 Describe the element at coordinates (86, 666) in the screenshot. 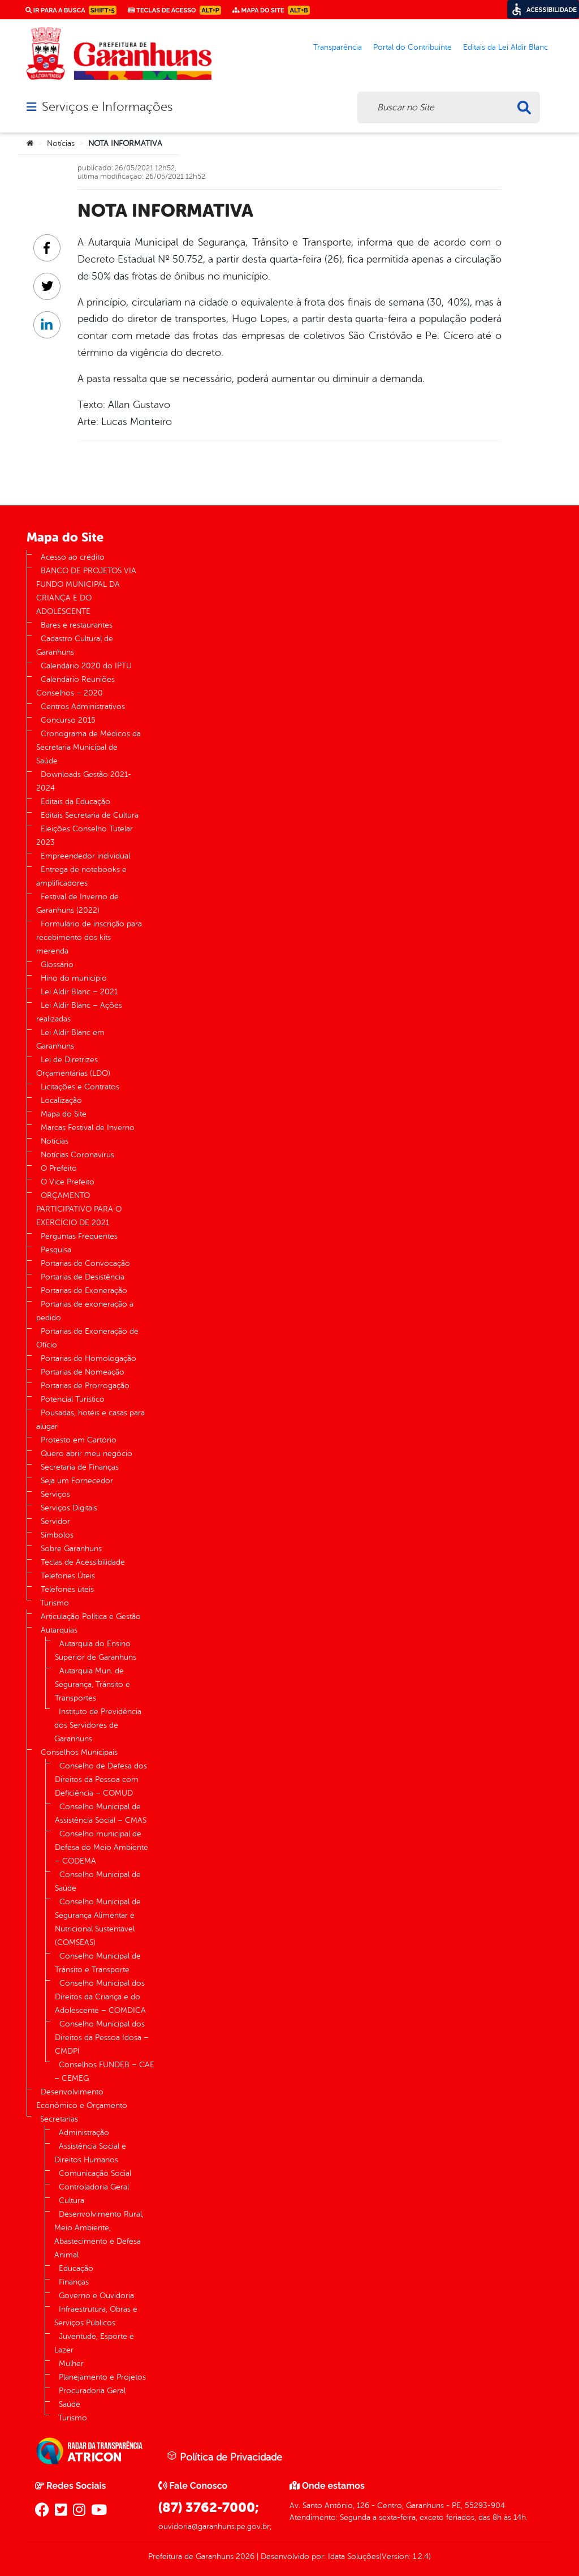

I see `Calendário 2020 do IPTU` at that location.